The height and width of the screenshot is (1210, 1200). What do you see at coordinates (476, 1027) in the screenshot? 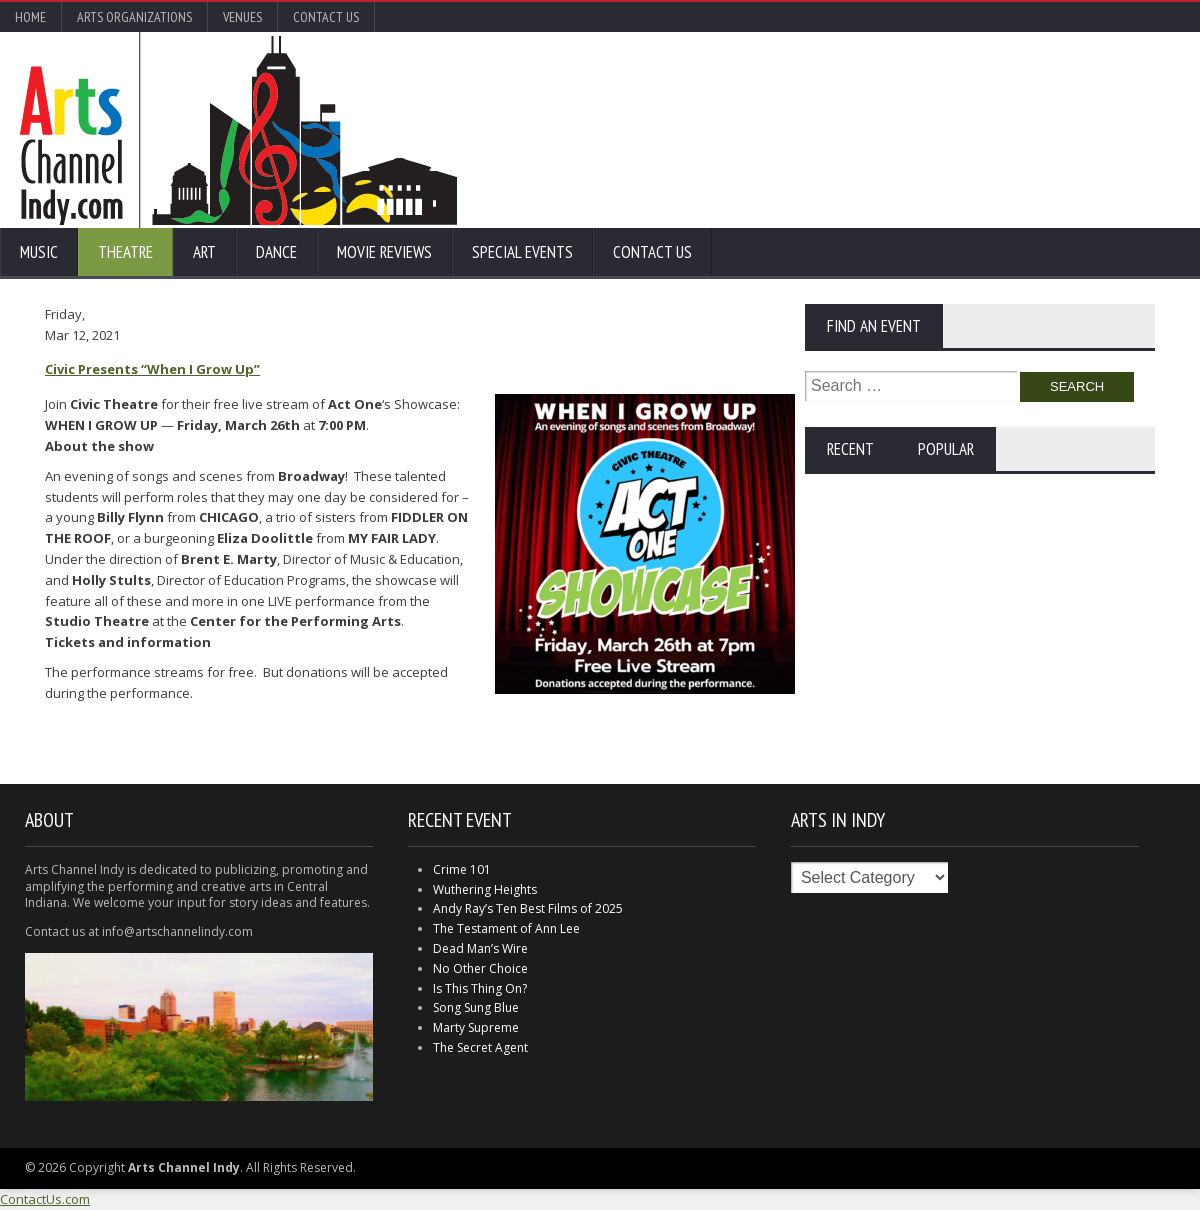
I see `Marty Supreme` at bounding box center [476, 1027].